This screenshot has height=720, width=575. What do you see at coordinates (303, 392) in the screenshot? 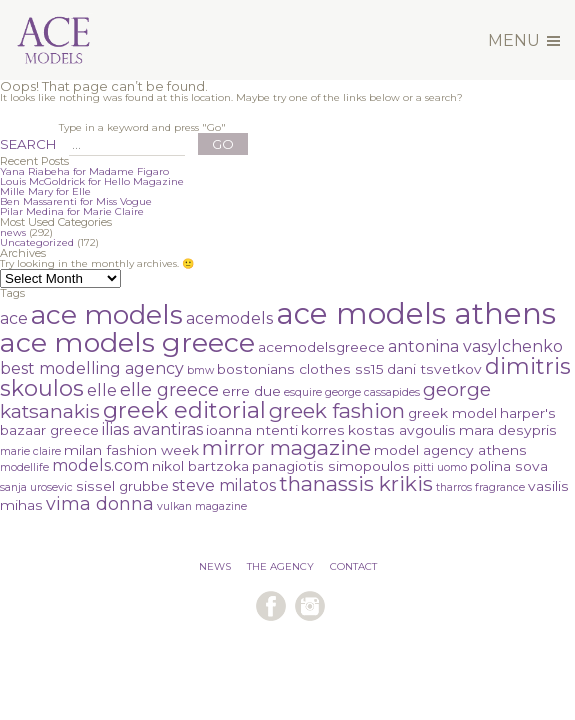
I see `esquire [esquire (1 item)]` at bounding box center [303, 392].